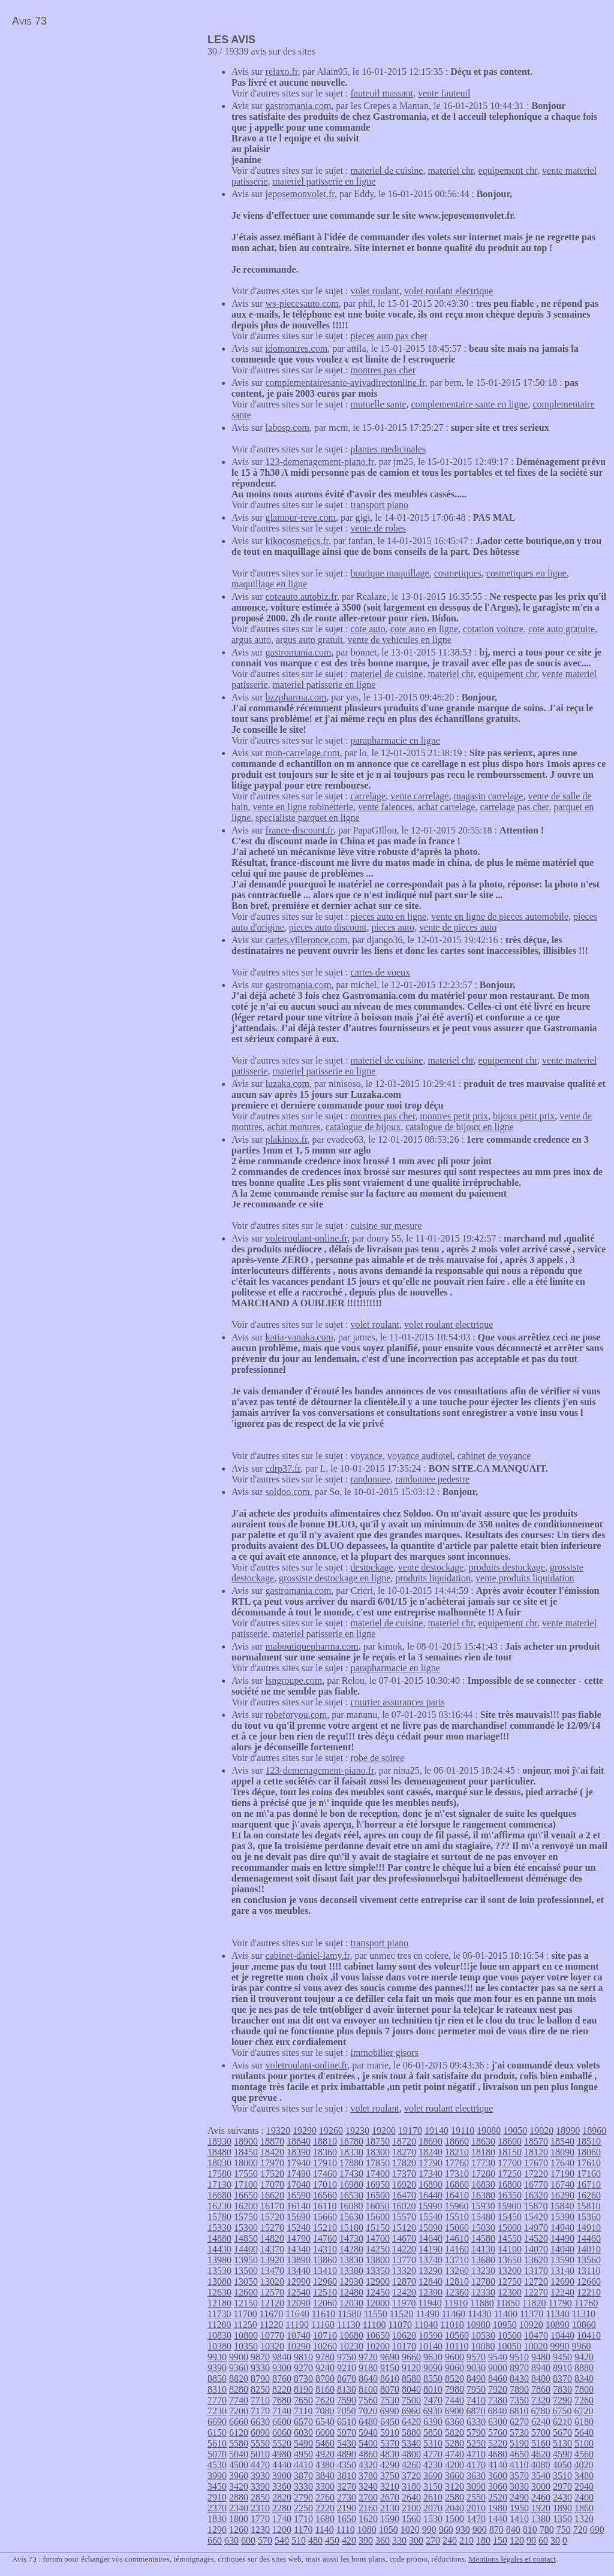  Describe the element at coordinates (476, 2422) in the screenshot. I see `6330` at that location.